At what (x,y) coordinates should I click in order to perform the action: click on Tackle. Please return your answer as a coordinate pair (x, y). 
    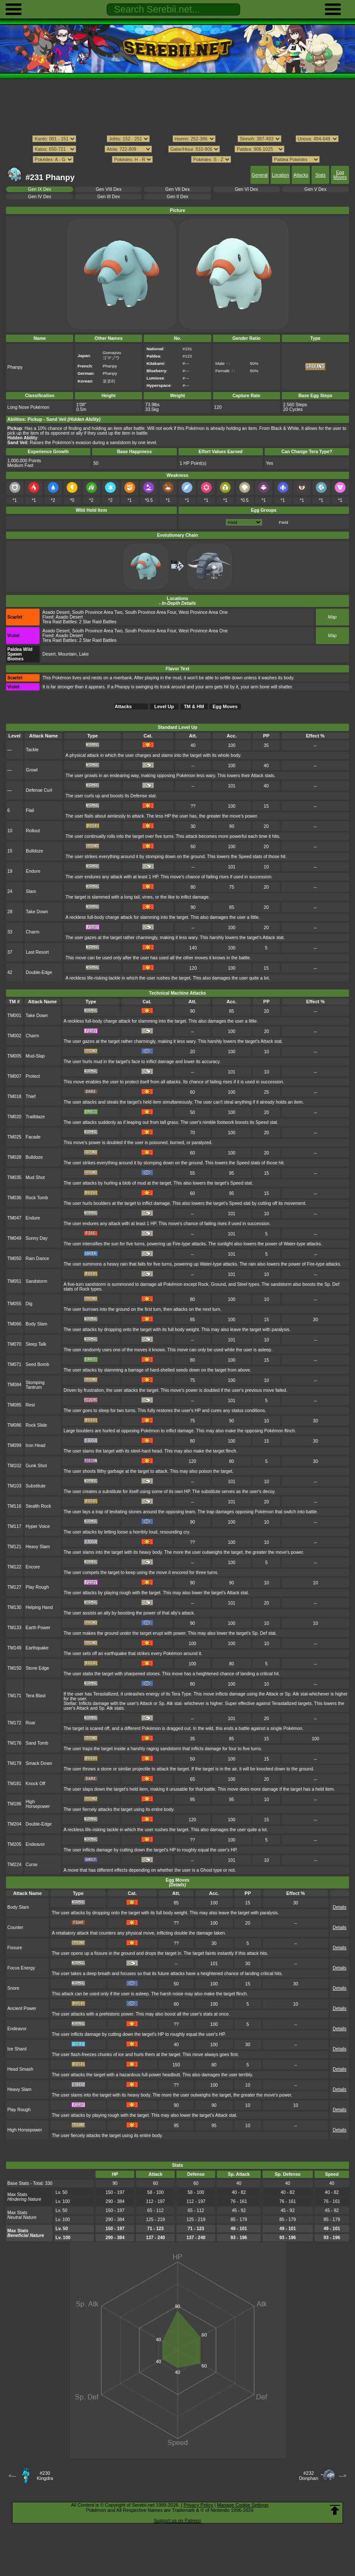
    Looking at the image, I should click on (32, 749).